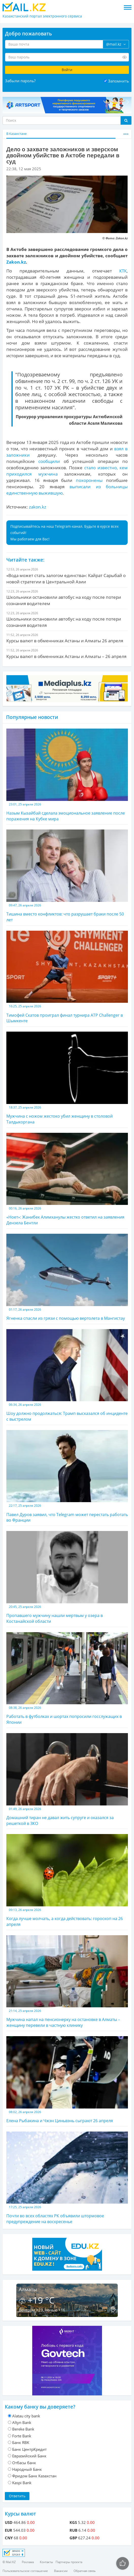  Describe the element at coordinates (28, 2562) in the screenshot. I see `Реклама` at that location.